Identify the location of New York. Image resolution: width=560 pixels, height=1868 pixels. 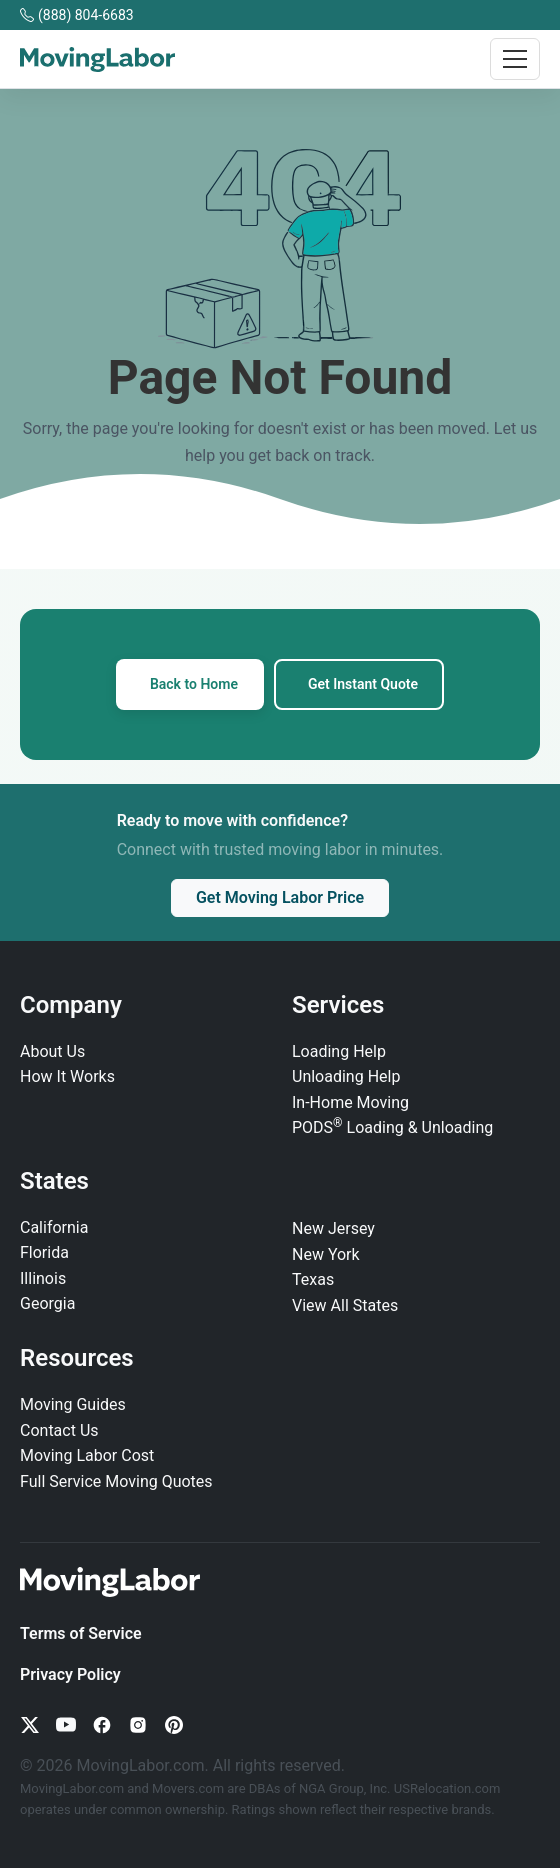
(326, 1254).